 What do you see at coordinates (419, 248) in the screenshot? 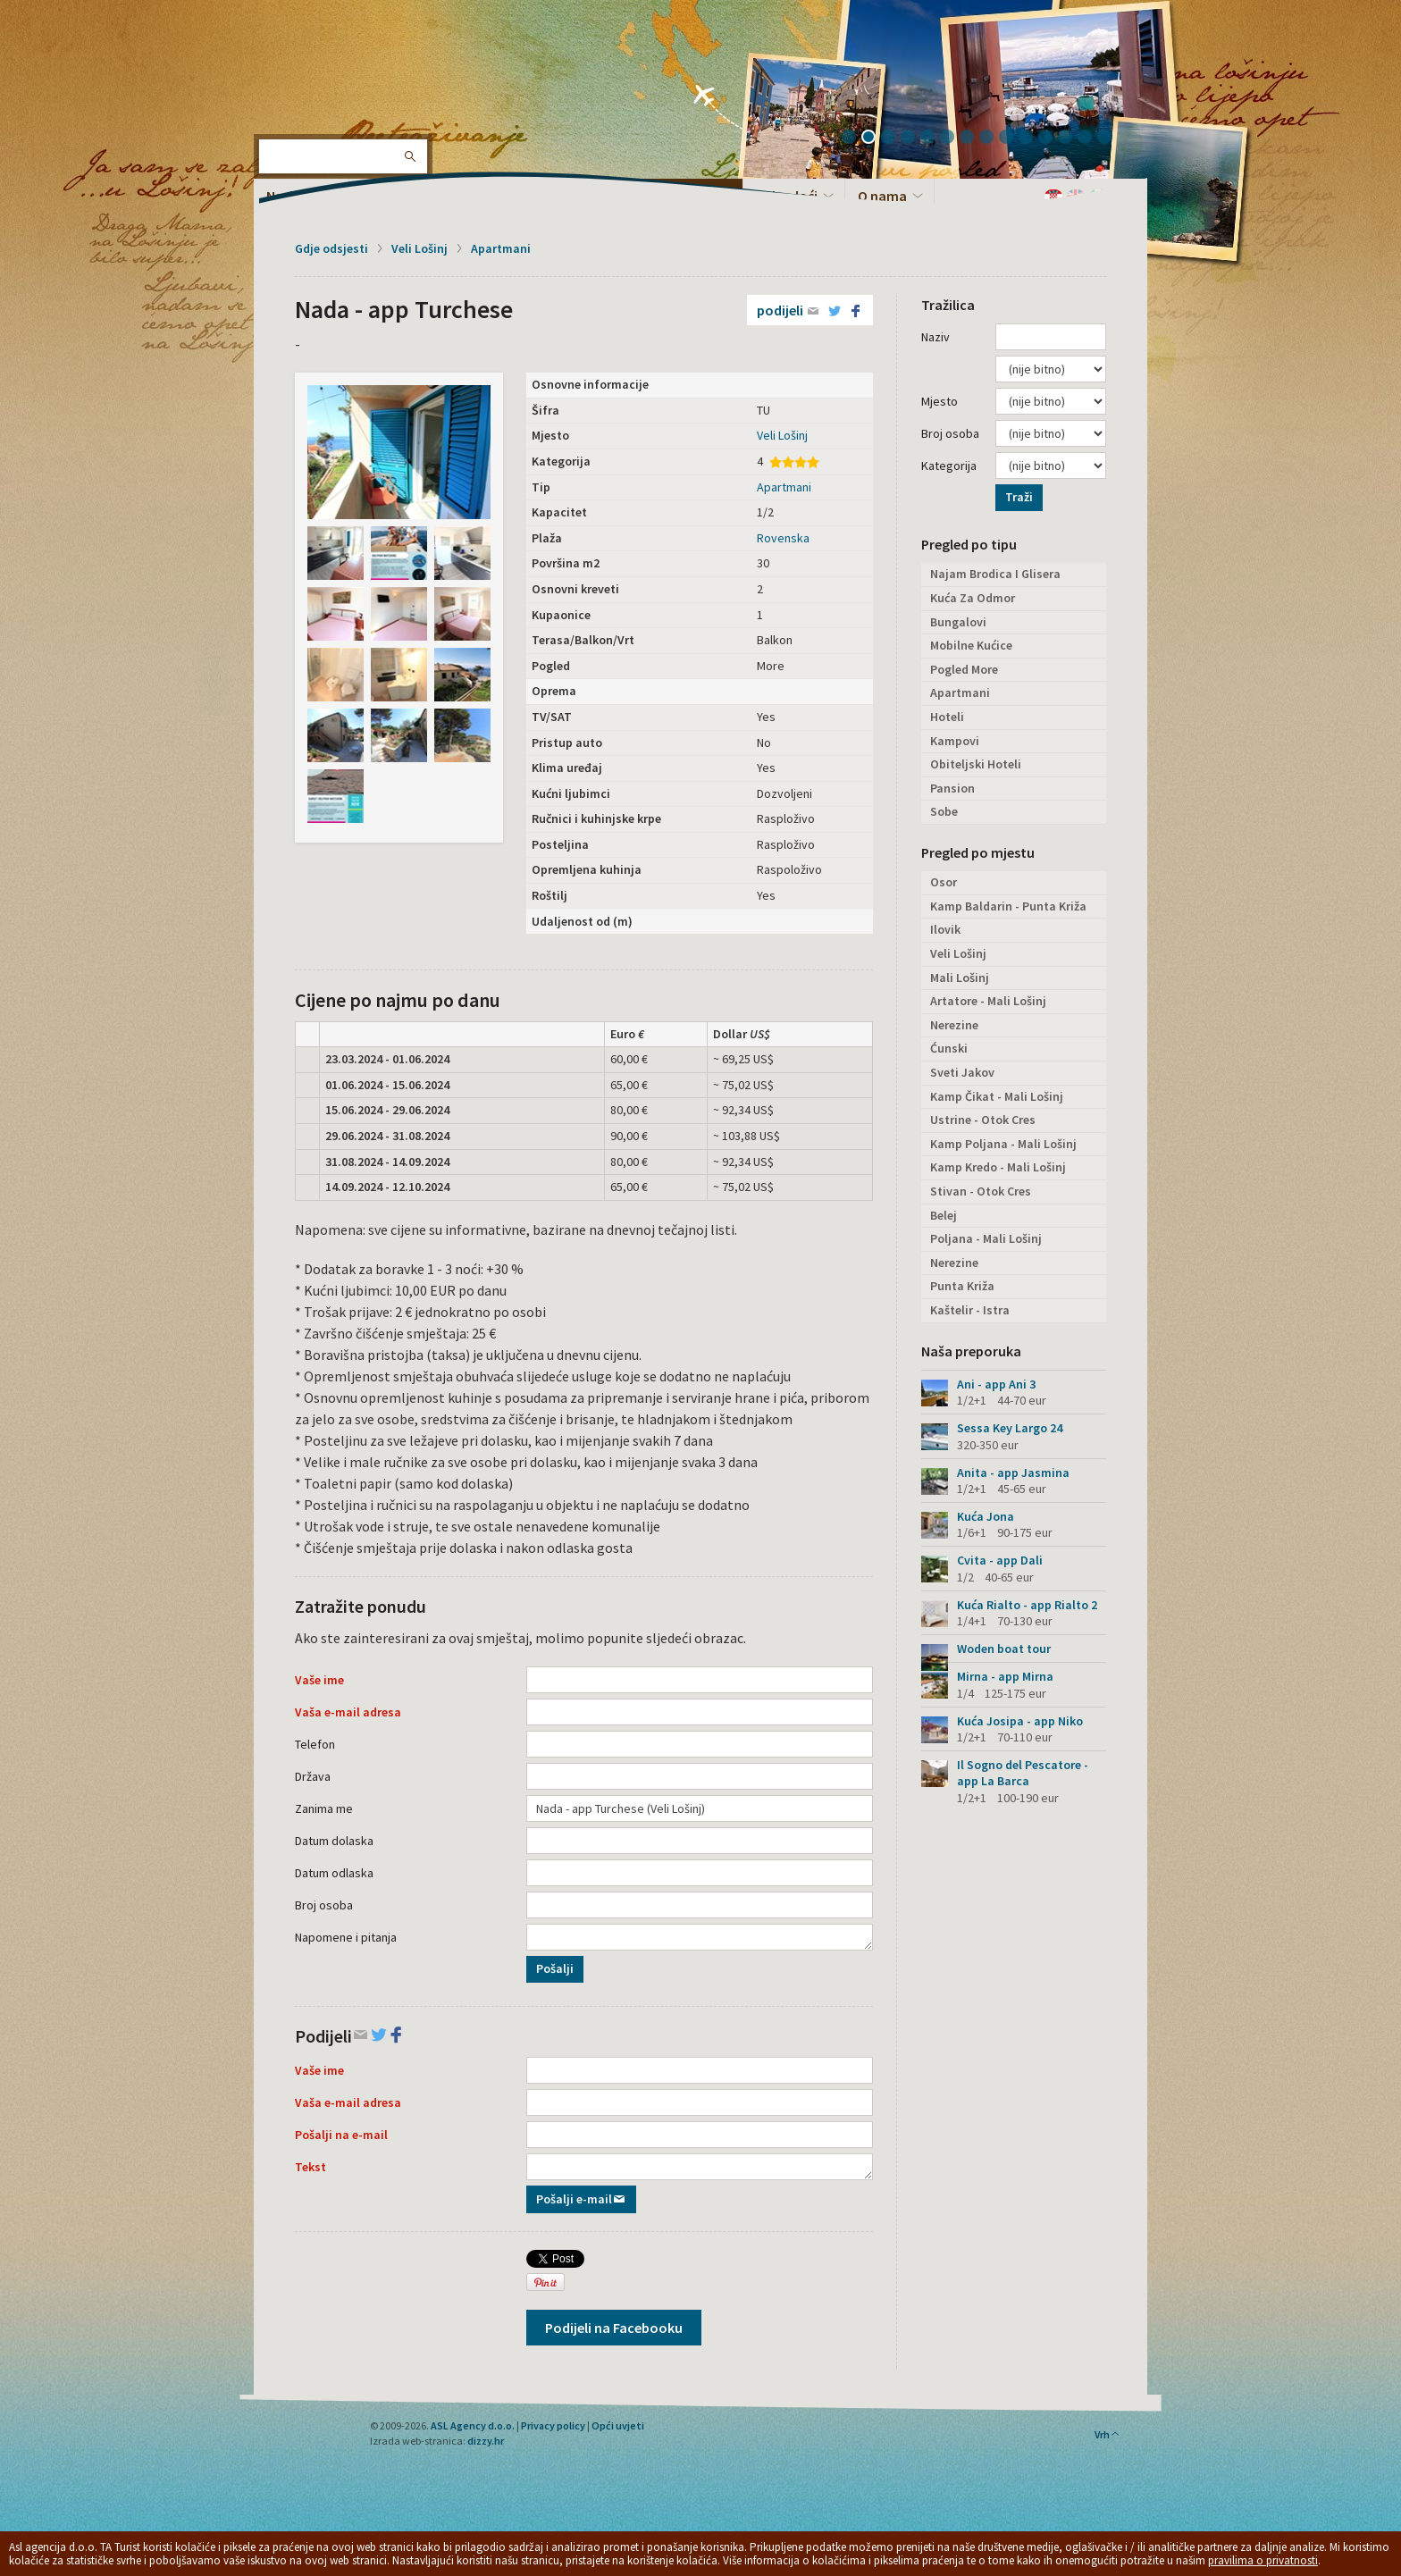
I see `Veli Lošinj` at bounding box center [419, 248].